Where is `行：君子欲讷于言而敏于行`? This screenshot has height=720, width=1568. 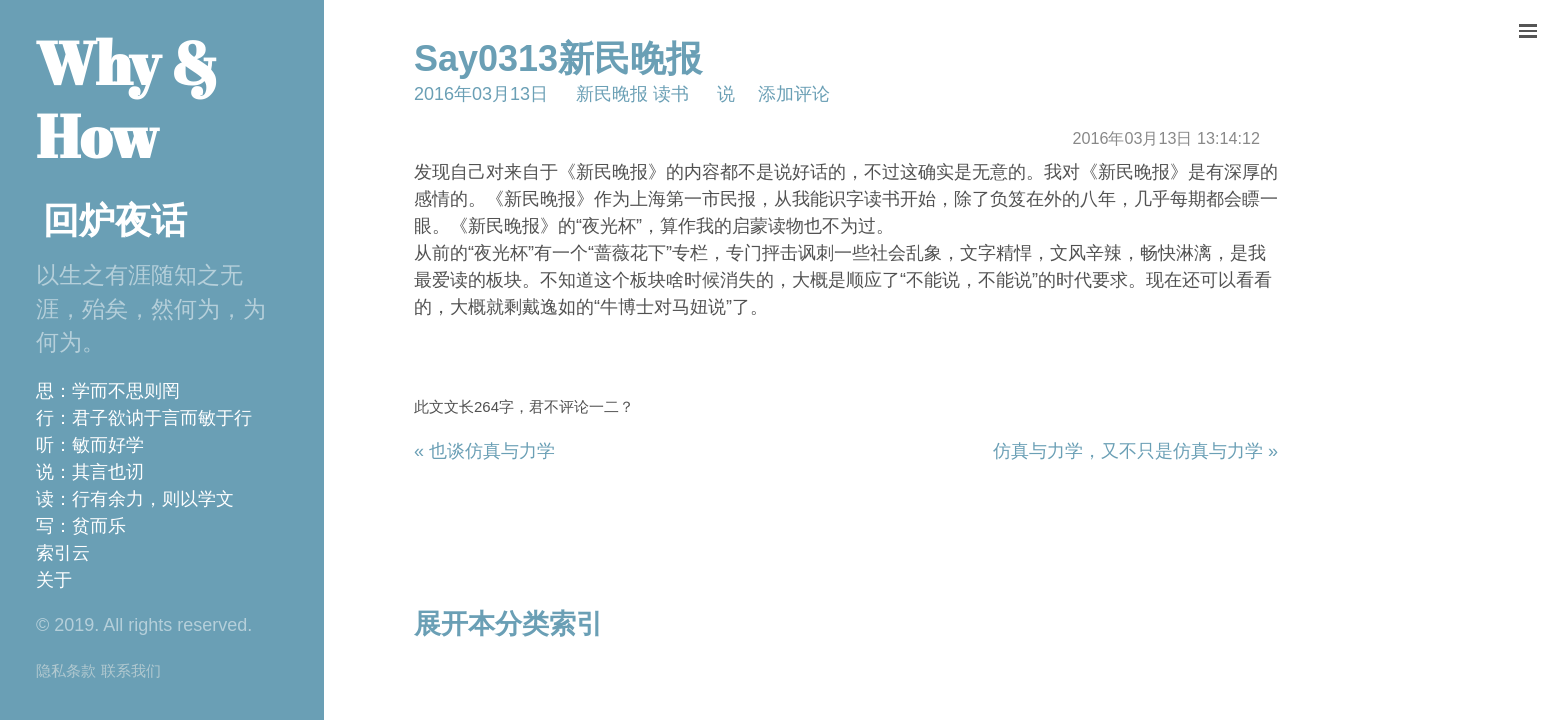
行：君子欲讷于言而敏于行 is located at coordinates (144, 418).